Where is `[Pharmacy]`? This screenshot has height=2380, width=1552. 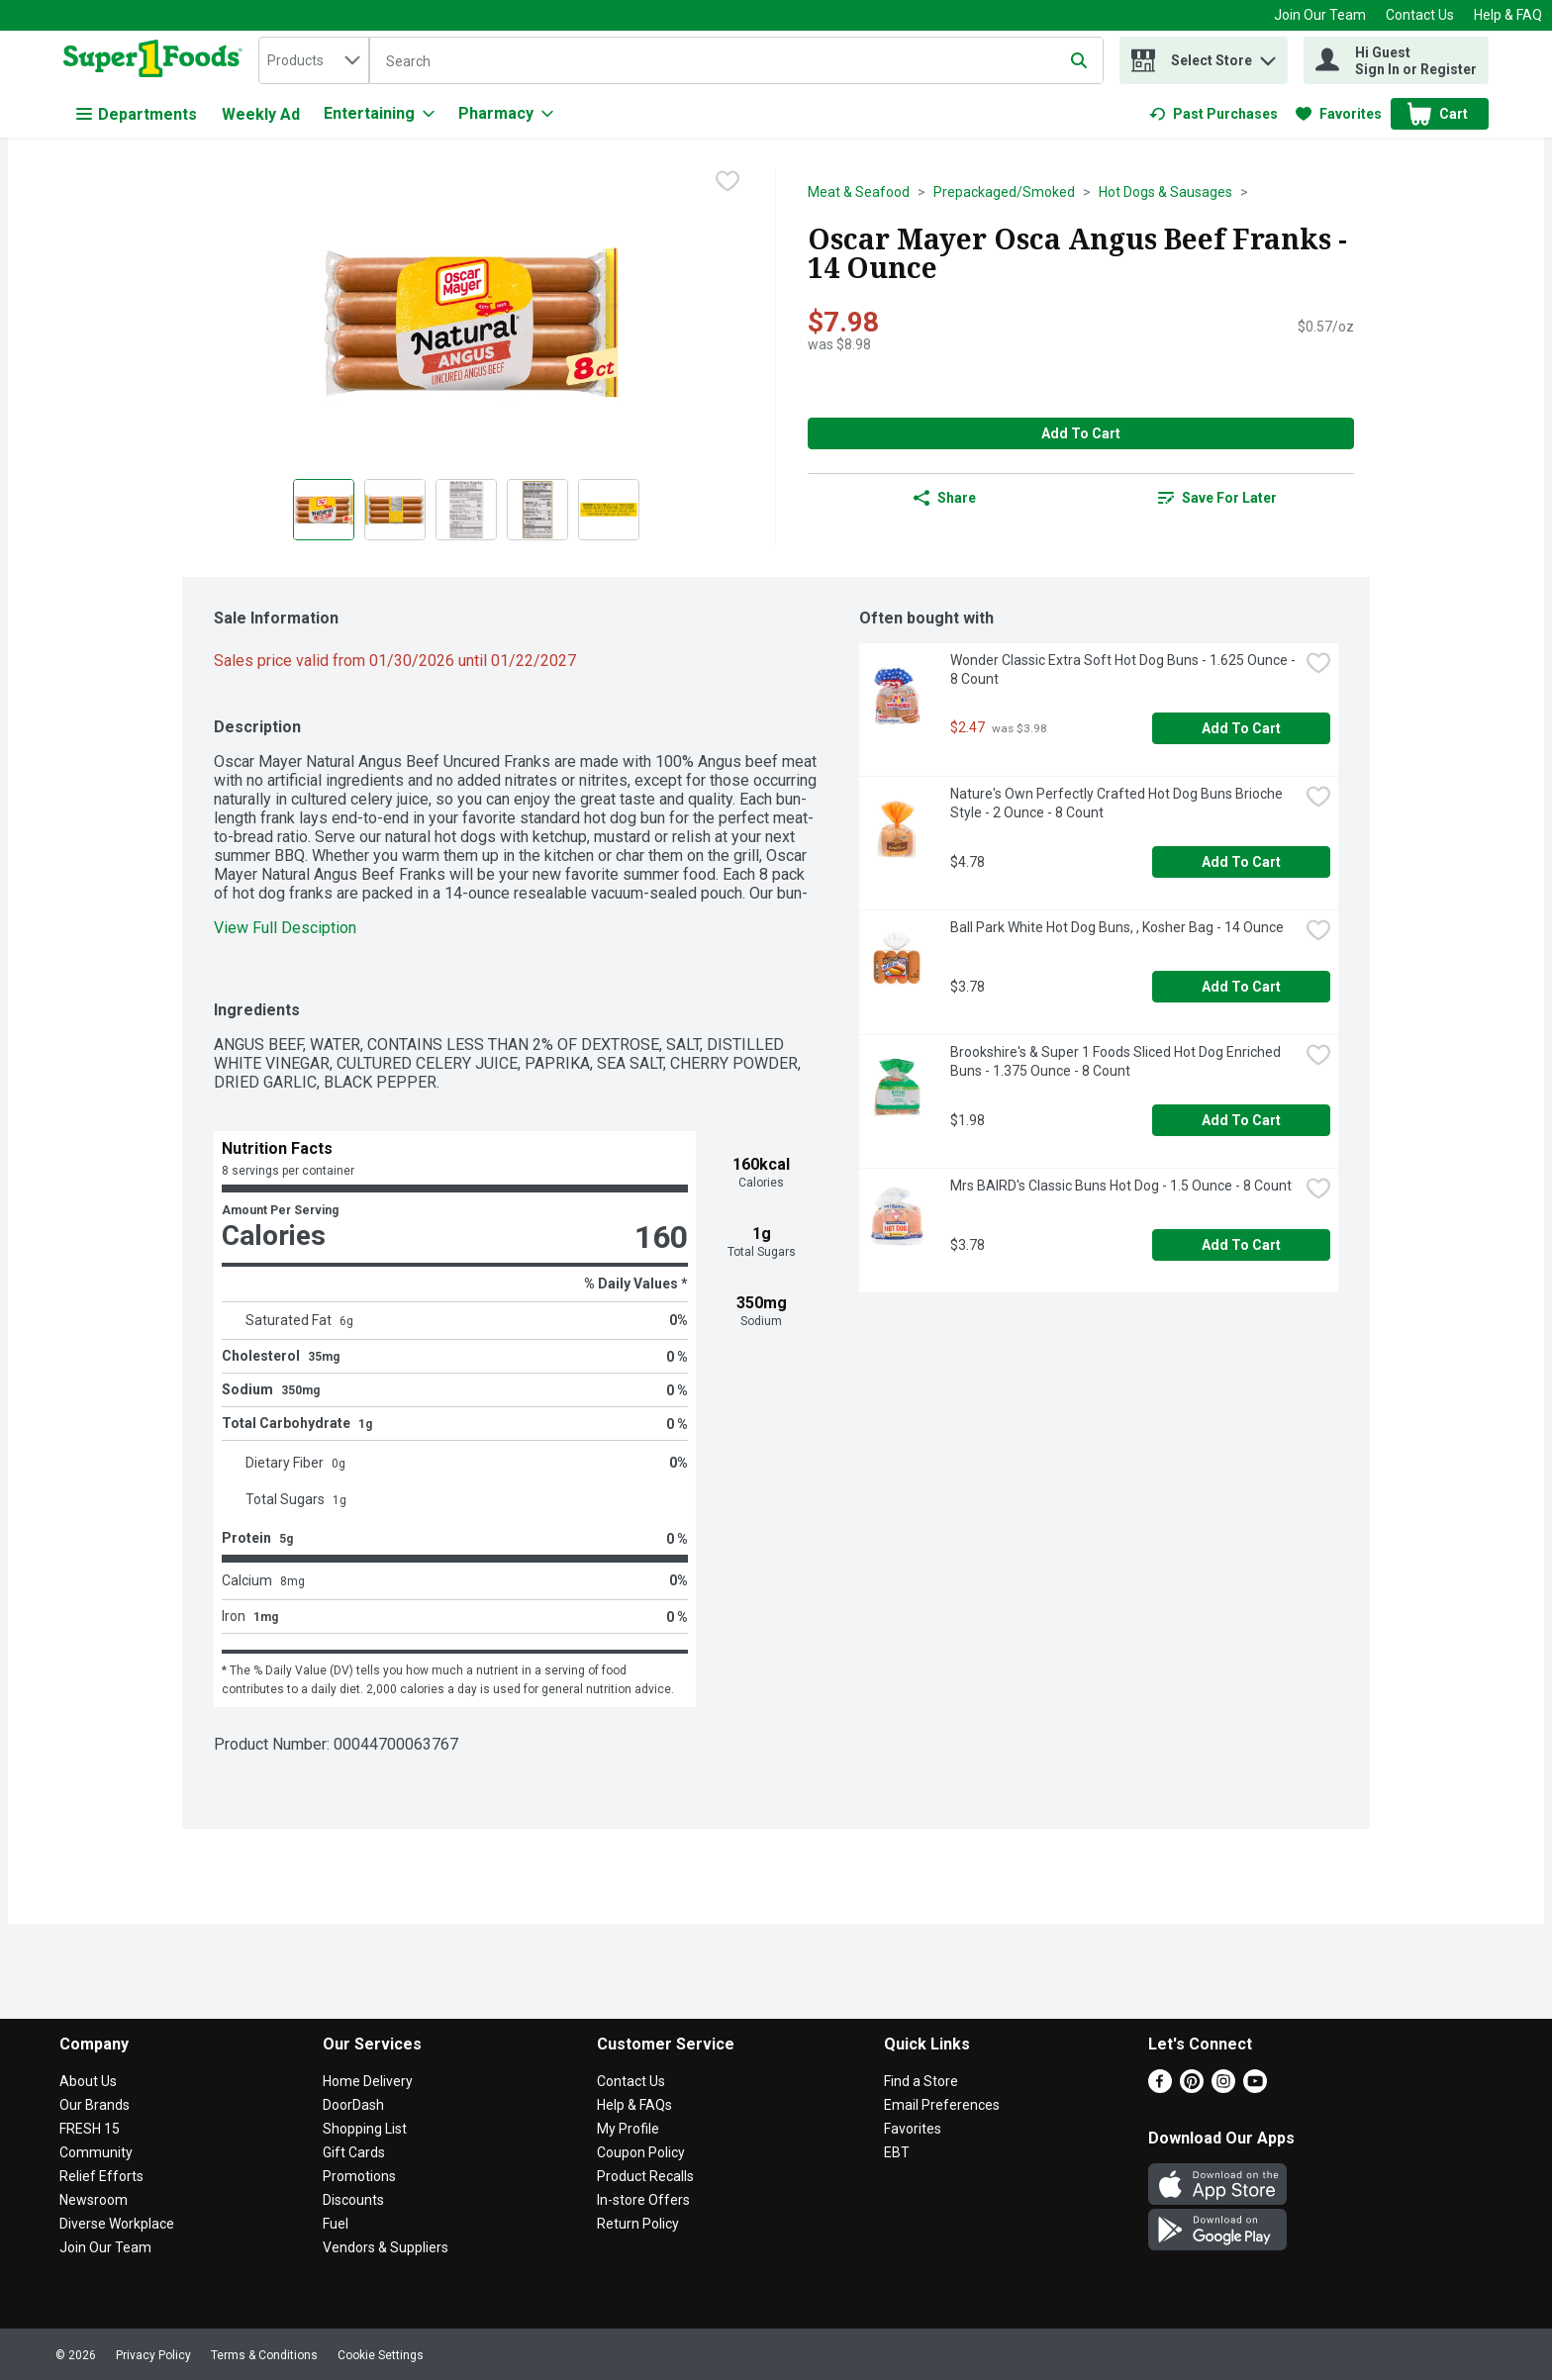
[Pharmacy] is located at coordinates (505, 114).